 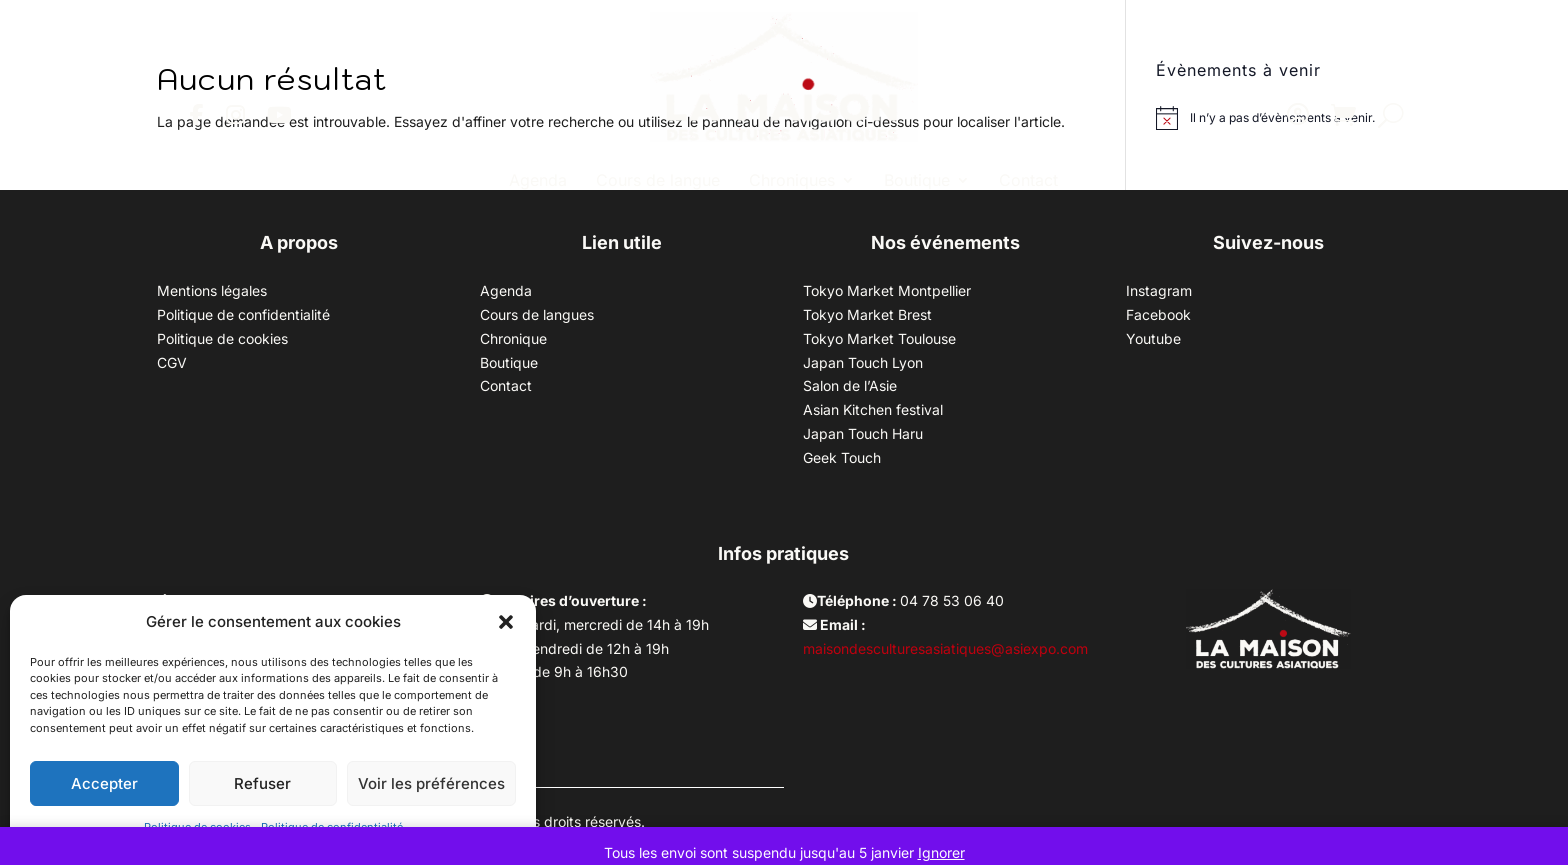 I want to click on [button], so click(x=506, y=622).